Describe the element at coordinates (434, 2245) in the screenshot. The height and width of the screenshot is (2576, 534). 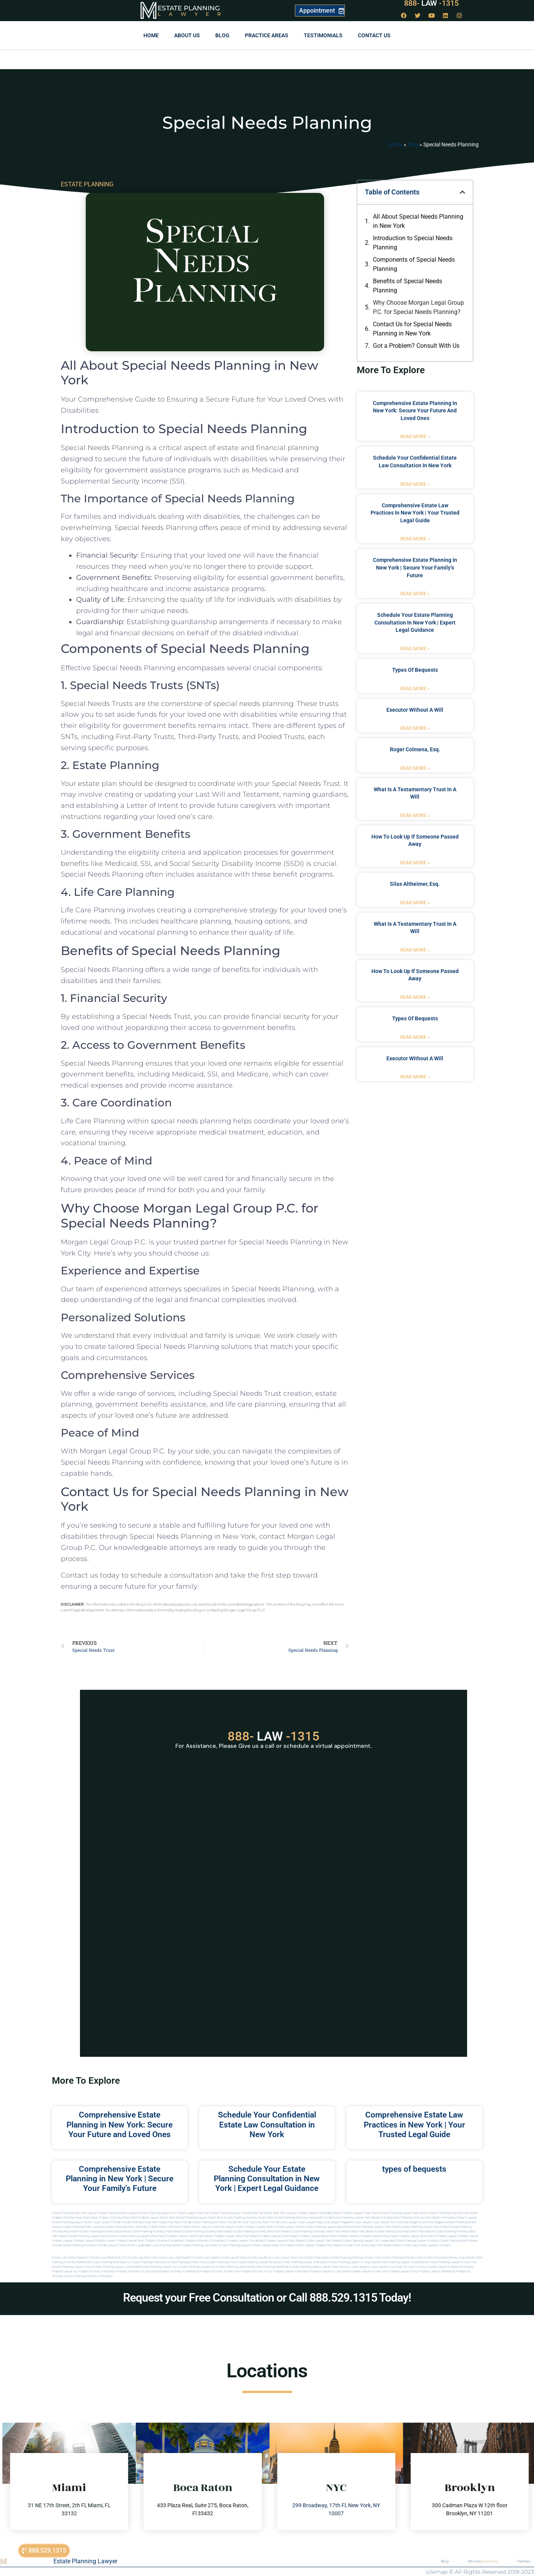
I see `Estate lawyers in Miami` at that location.